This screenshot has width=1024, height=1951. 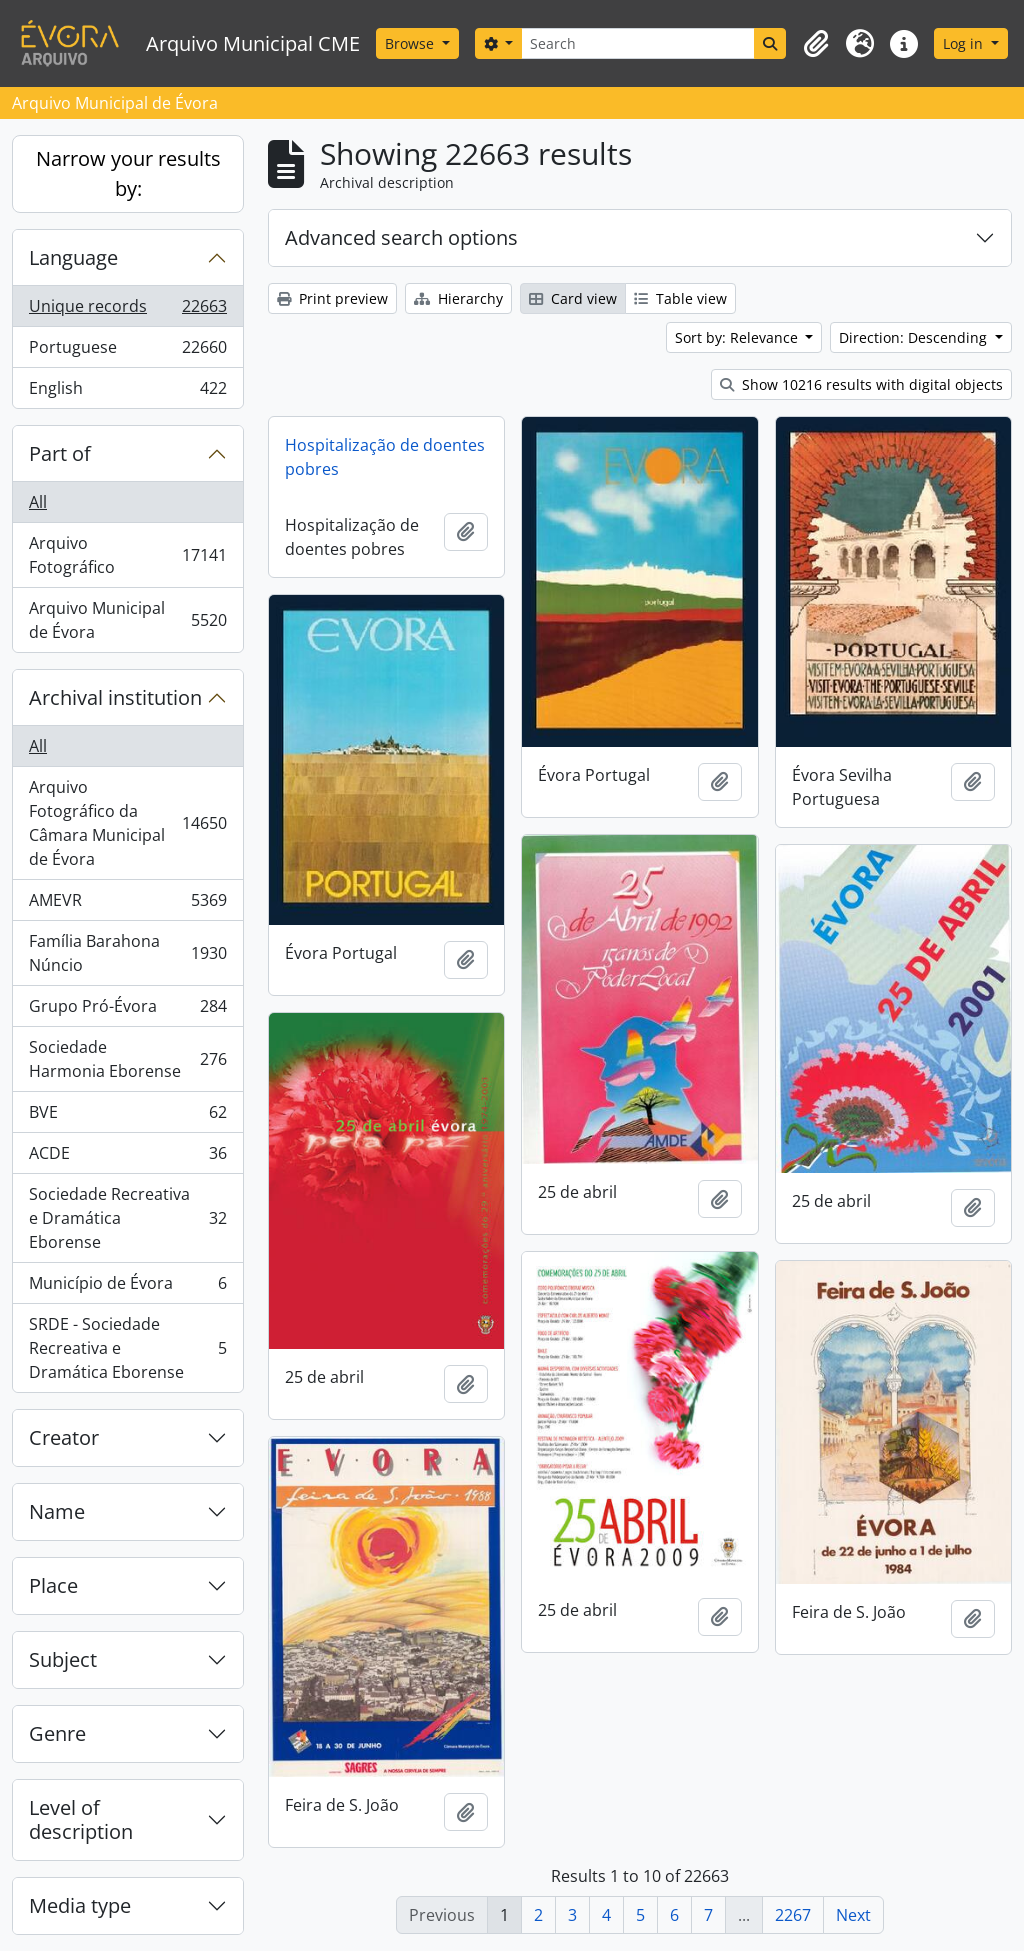 I want to click on Arquivo Fotográfico, so click(x=127, y=555).